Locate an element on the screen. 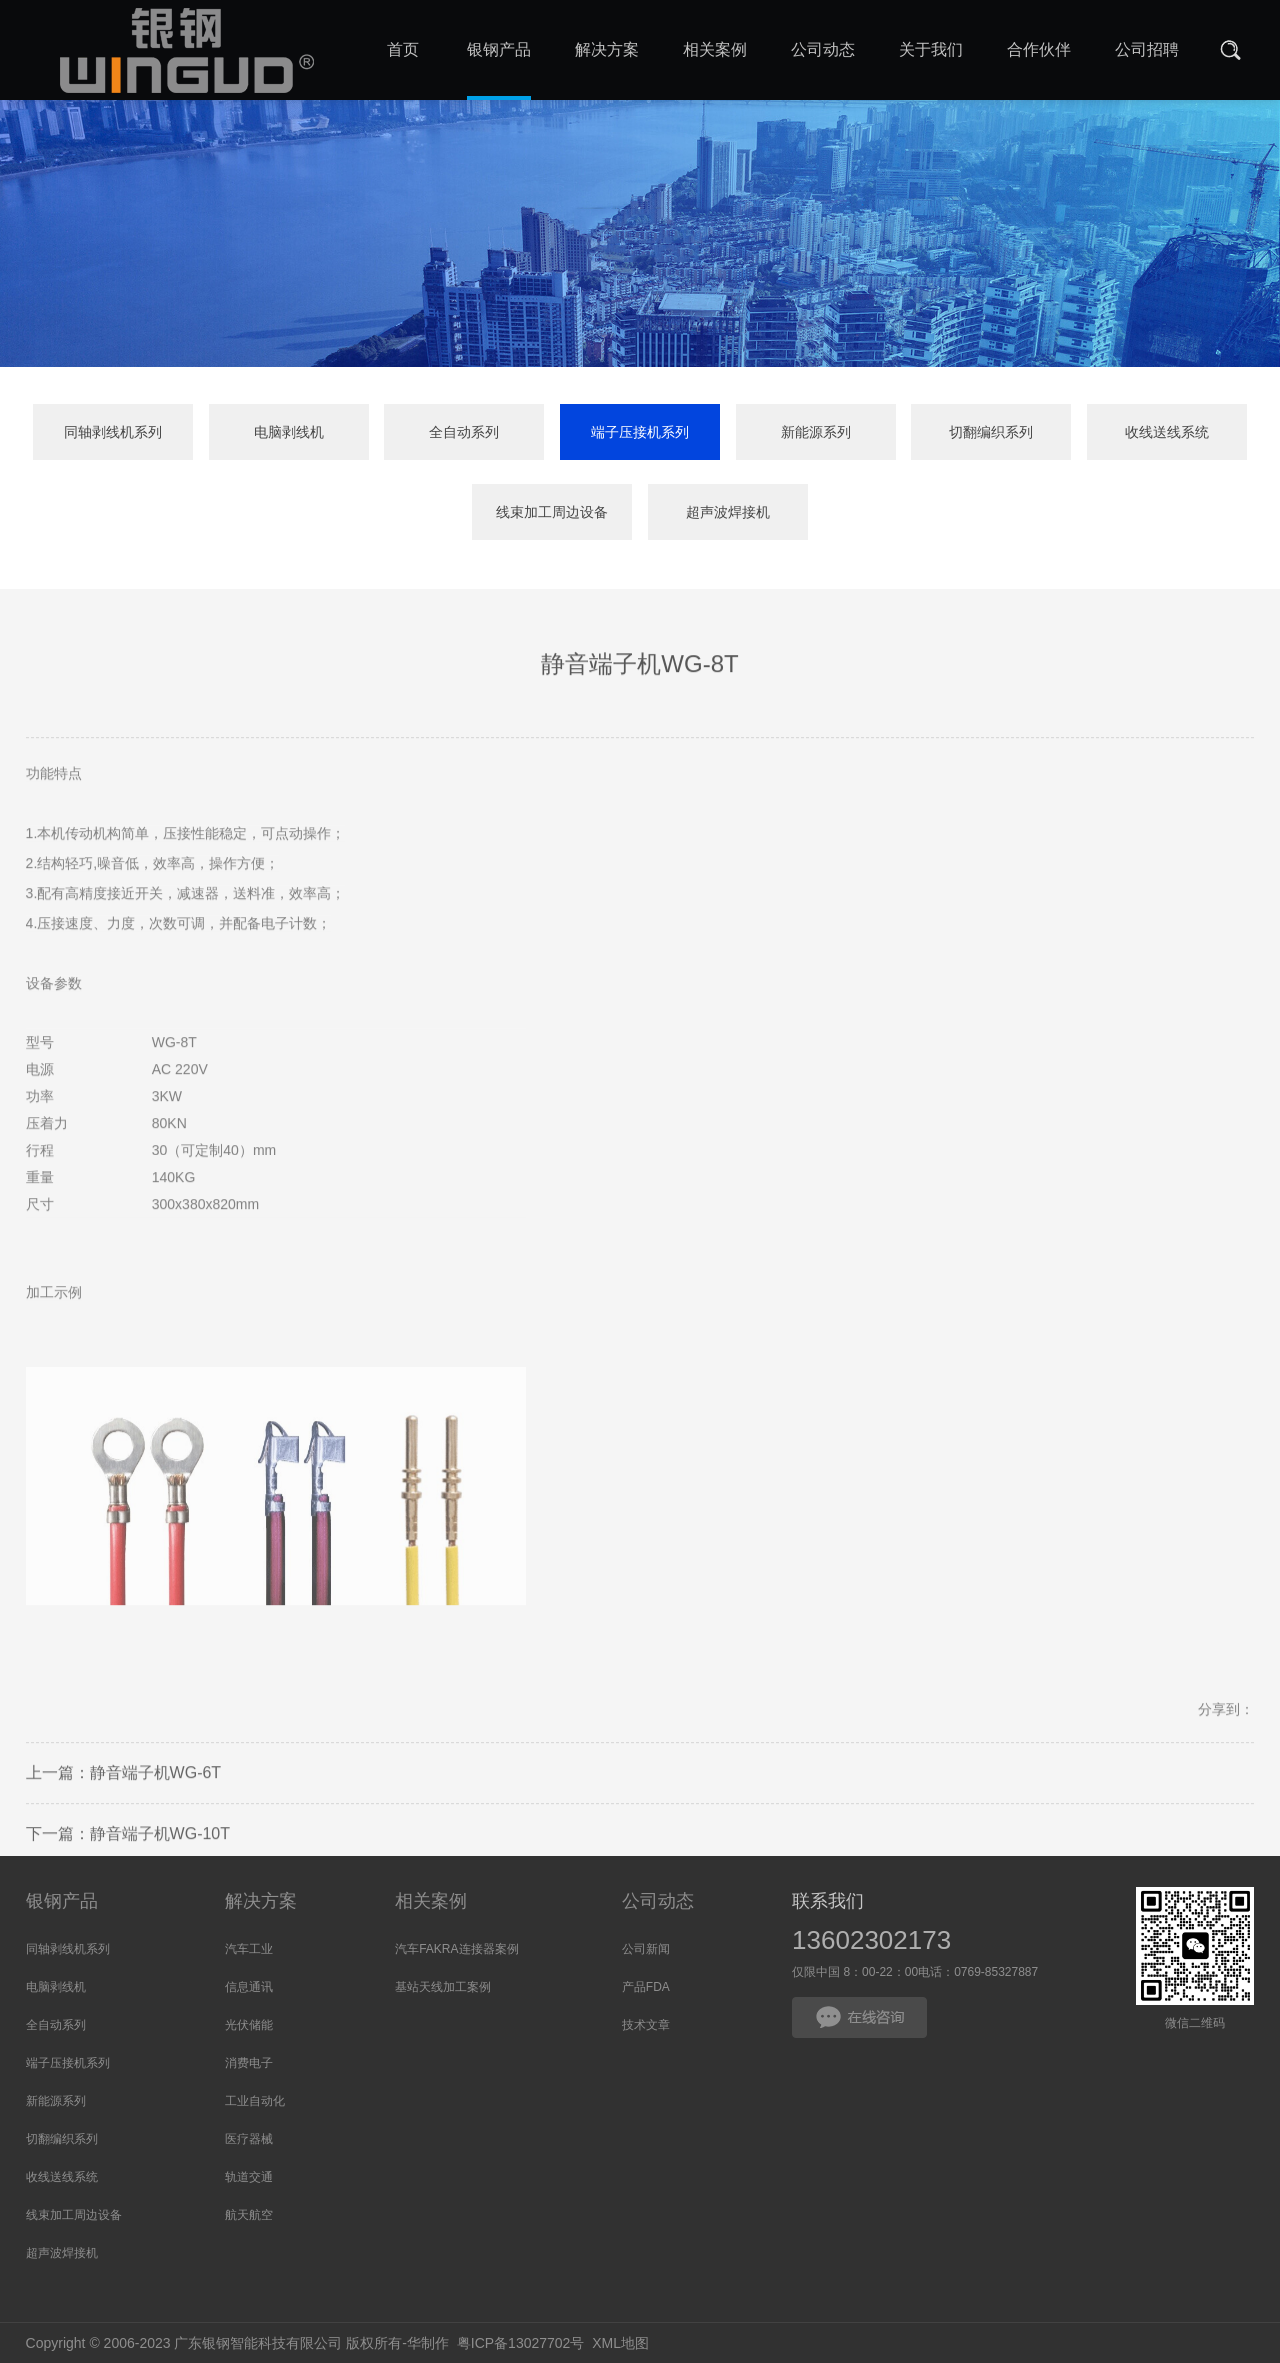 The height and width of the screenshot is (2363, 1280). 工业自动化 is located at coordinates (255, 2101).